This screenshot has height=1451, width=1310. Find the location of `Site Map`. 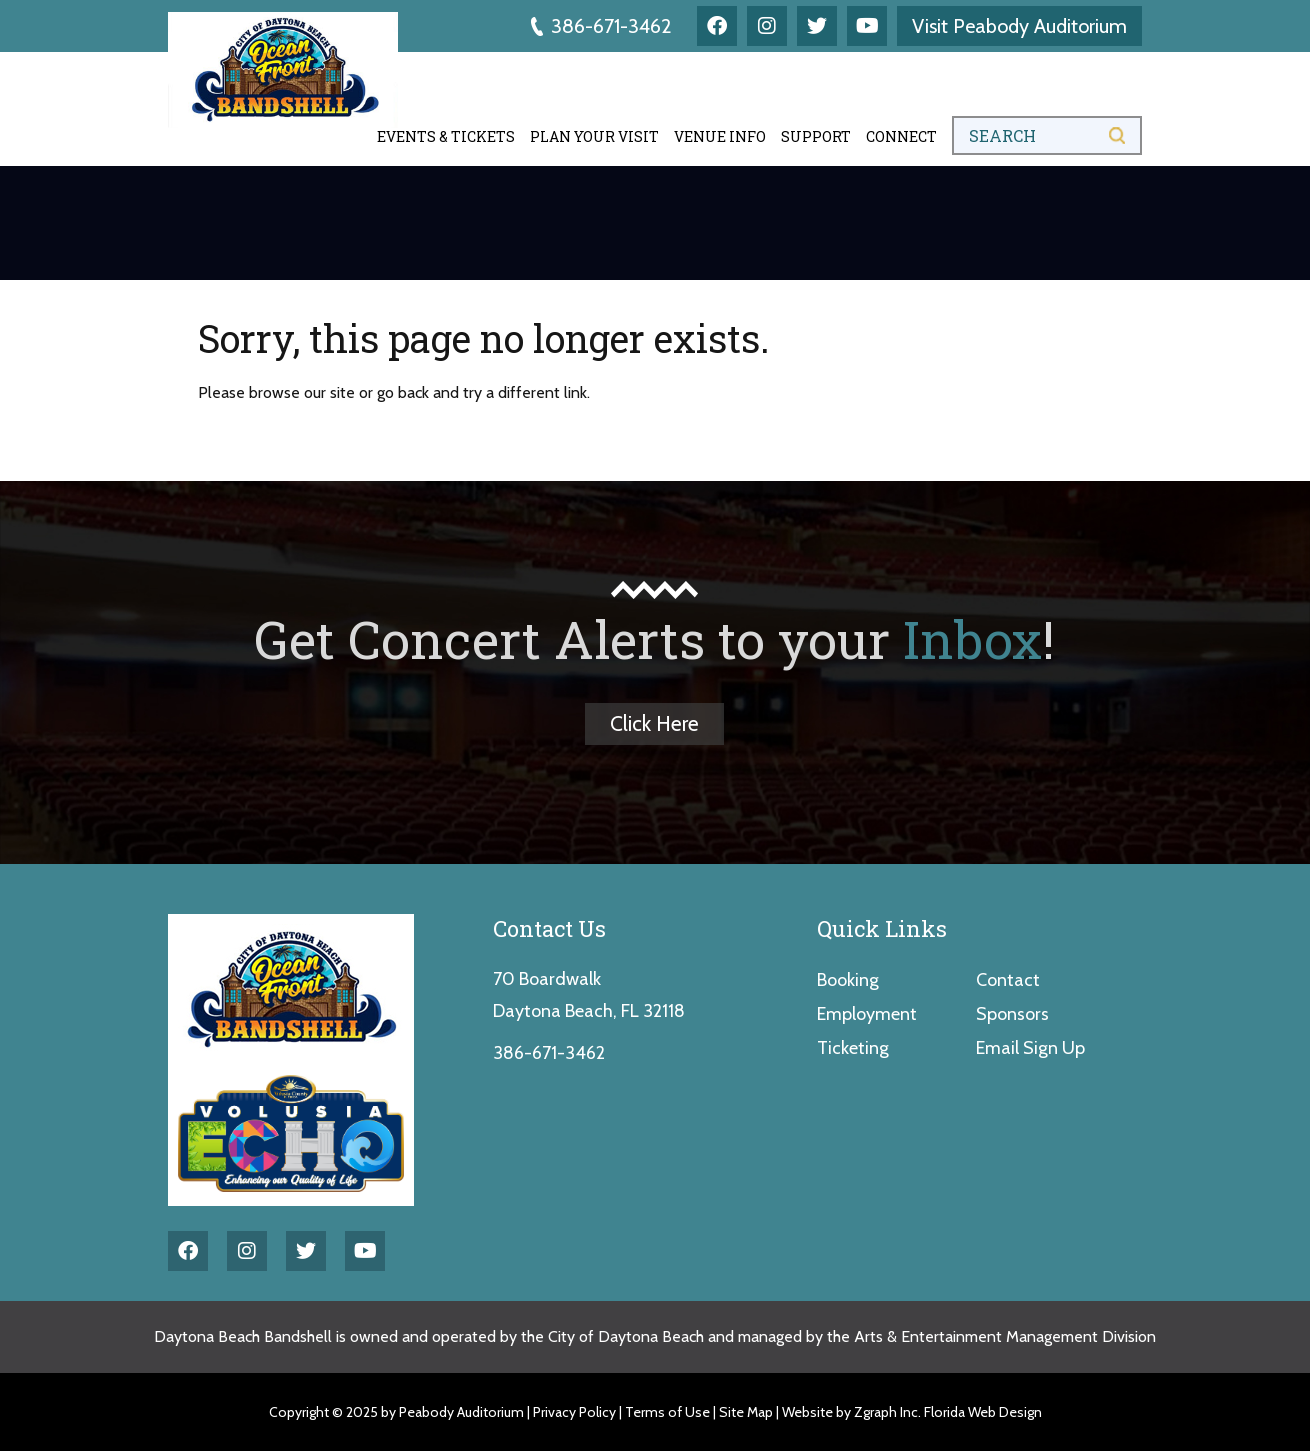

Site Map is located at coordinates (746, 1412).